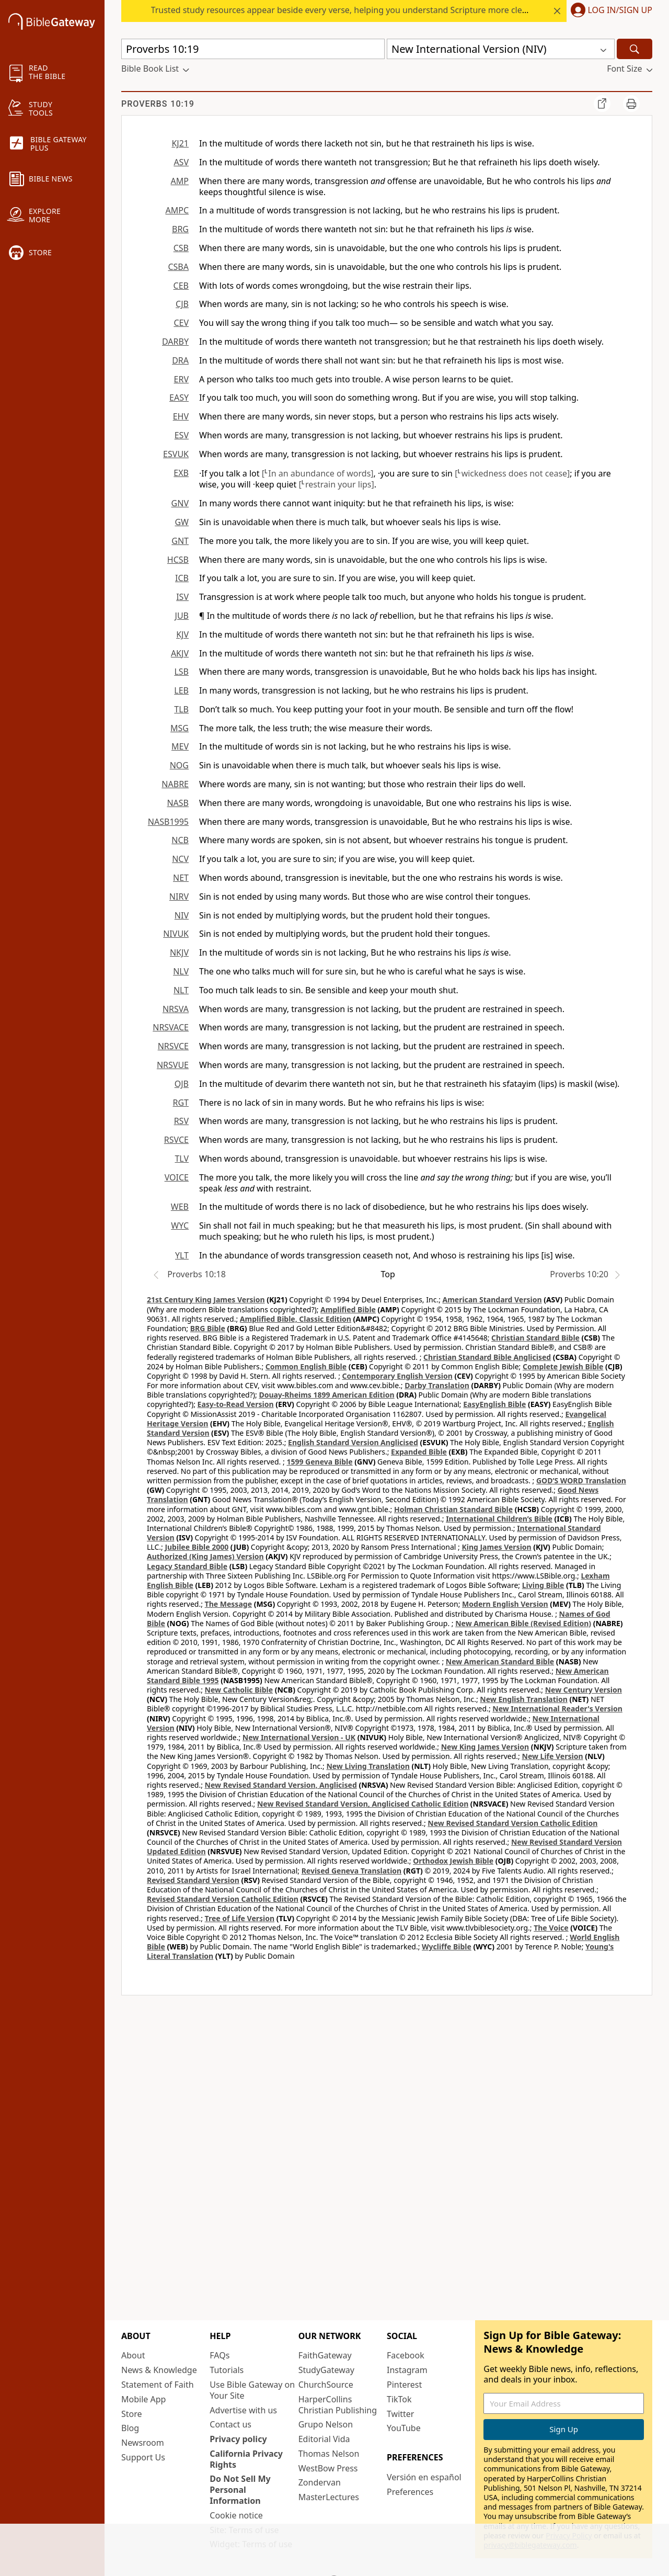 The width and height of the screenshot is (669, 2576). I want to click on Jubilee Bible 2000, so click(196, 1547).